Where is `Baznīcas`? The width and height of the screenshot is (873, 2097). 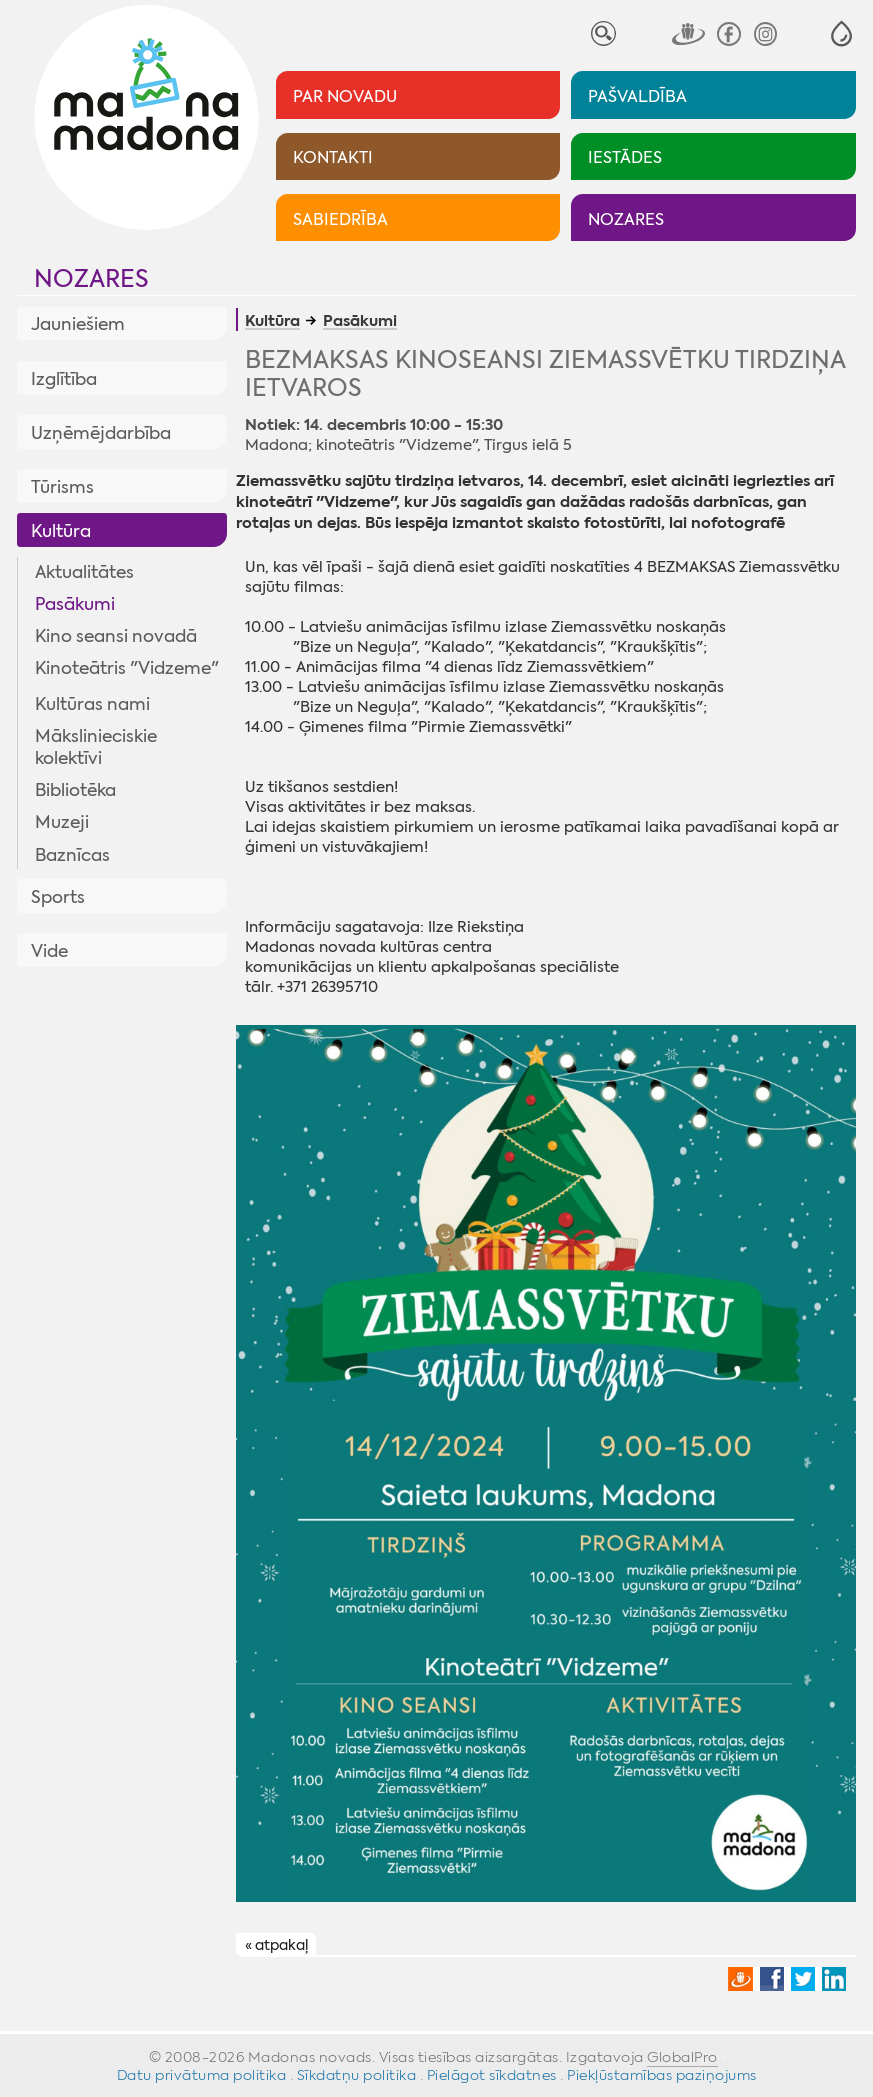 Baznīcas is located at coordinates (72, 855).